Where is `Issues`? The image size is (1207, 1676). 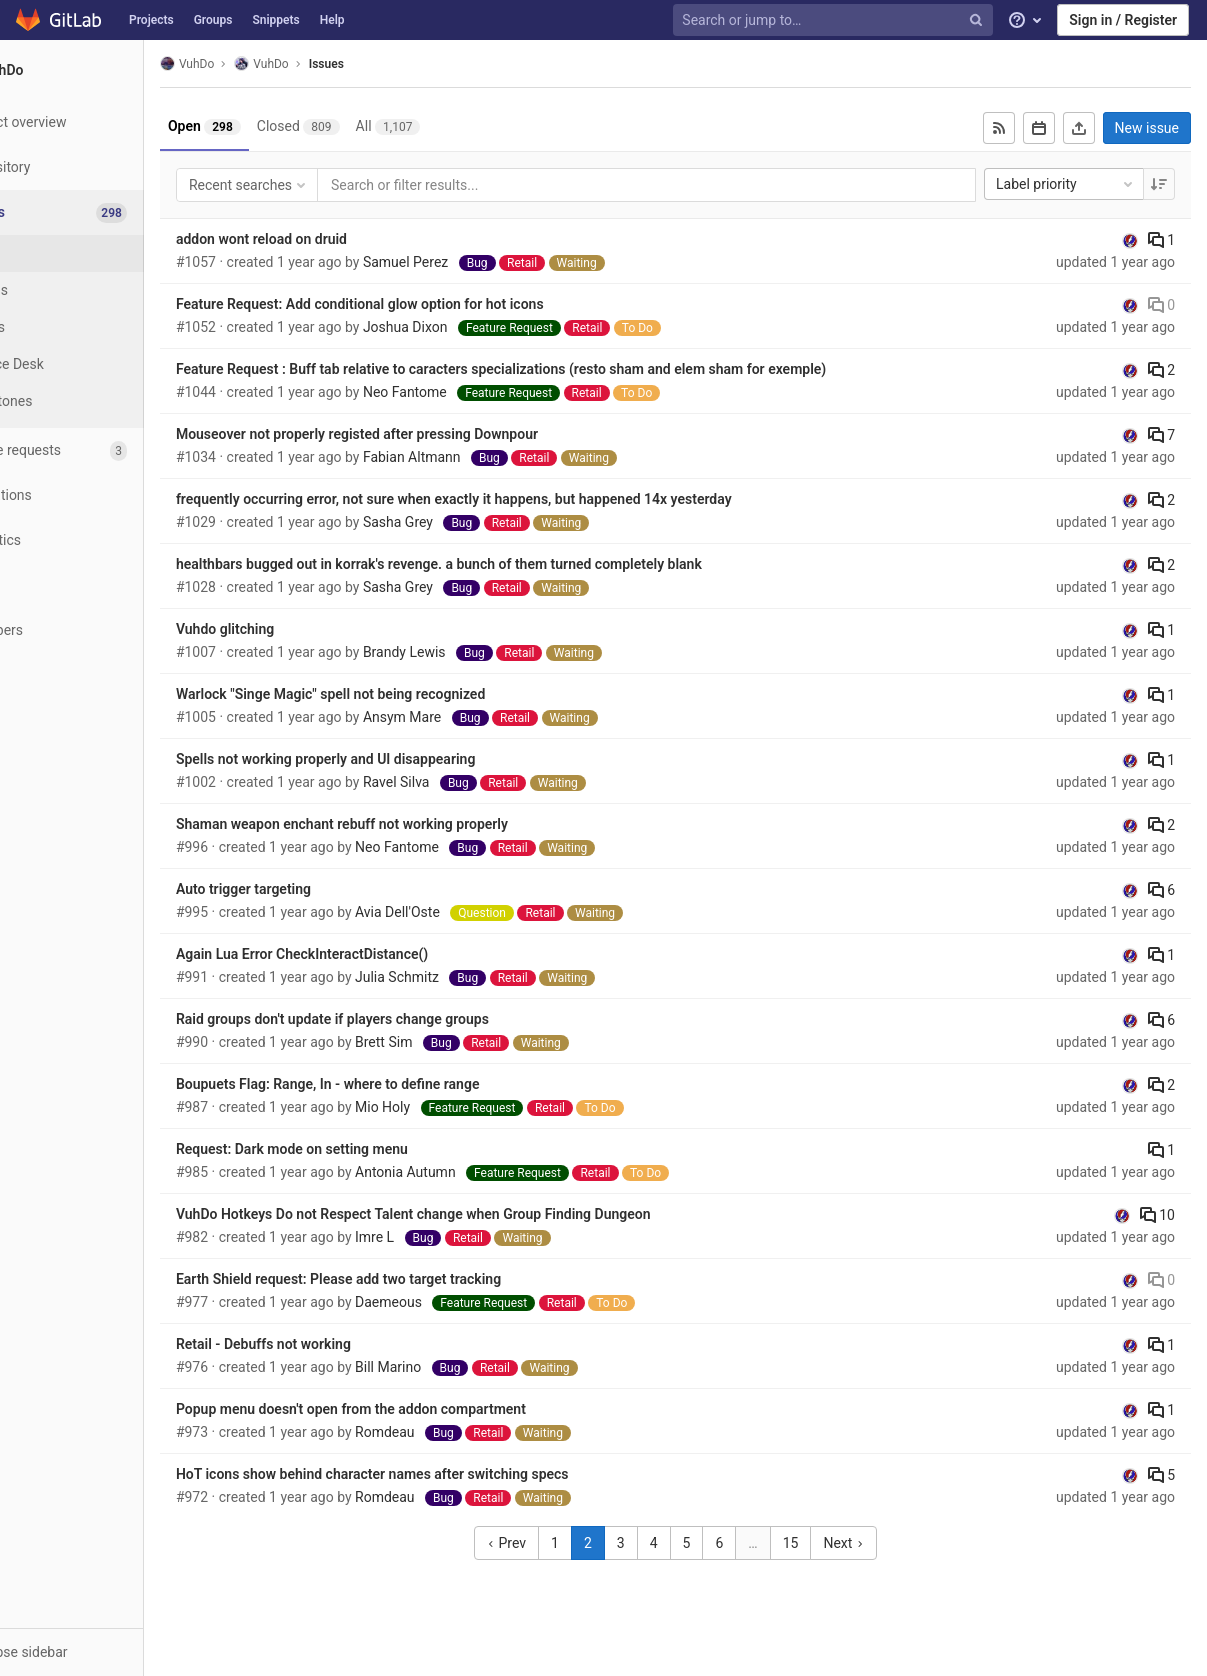 Issues is located at coordinates (402, 64).